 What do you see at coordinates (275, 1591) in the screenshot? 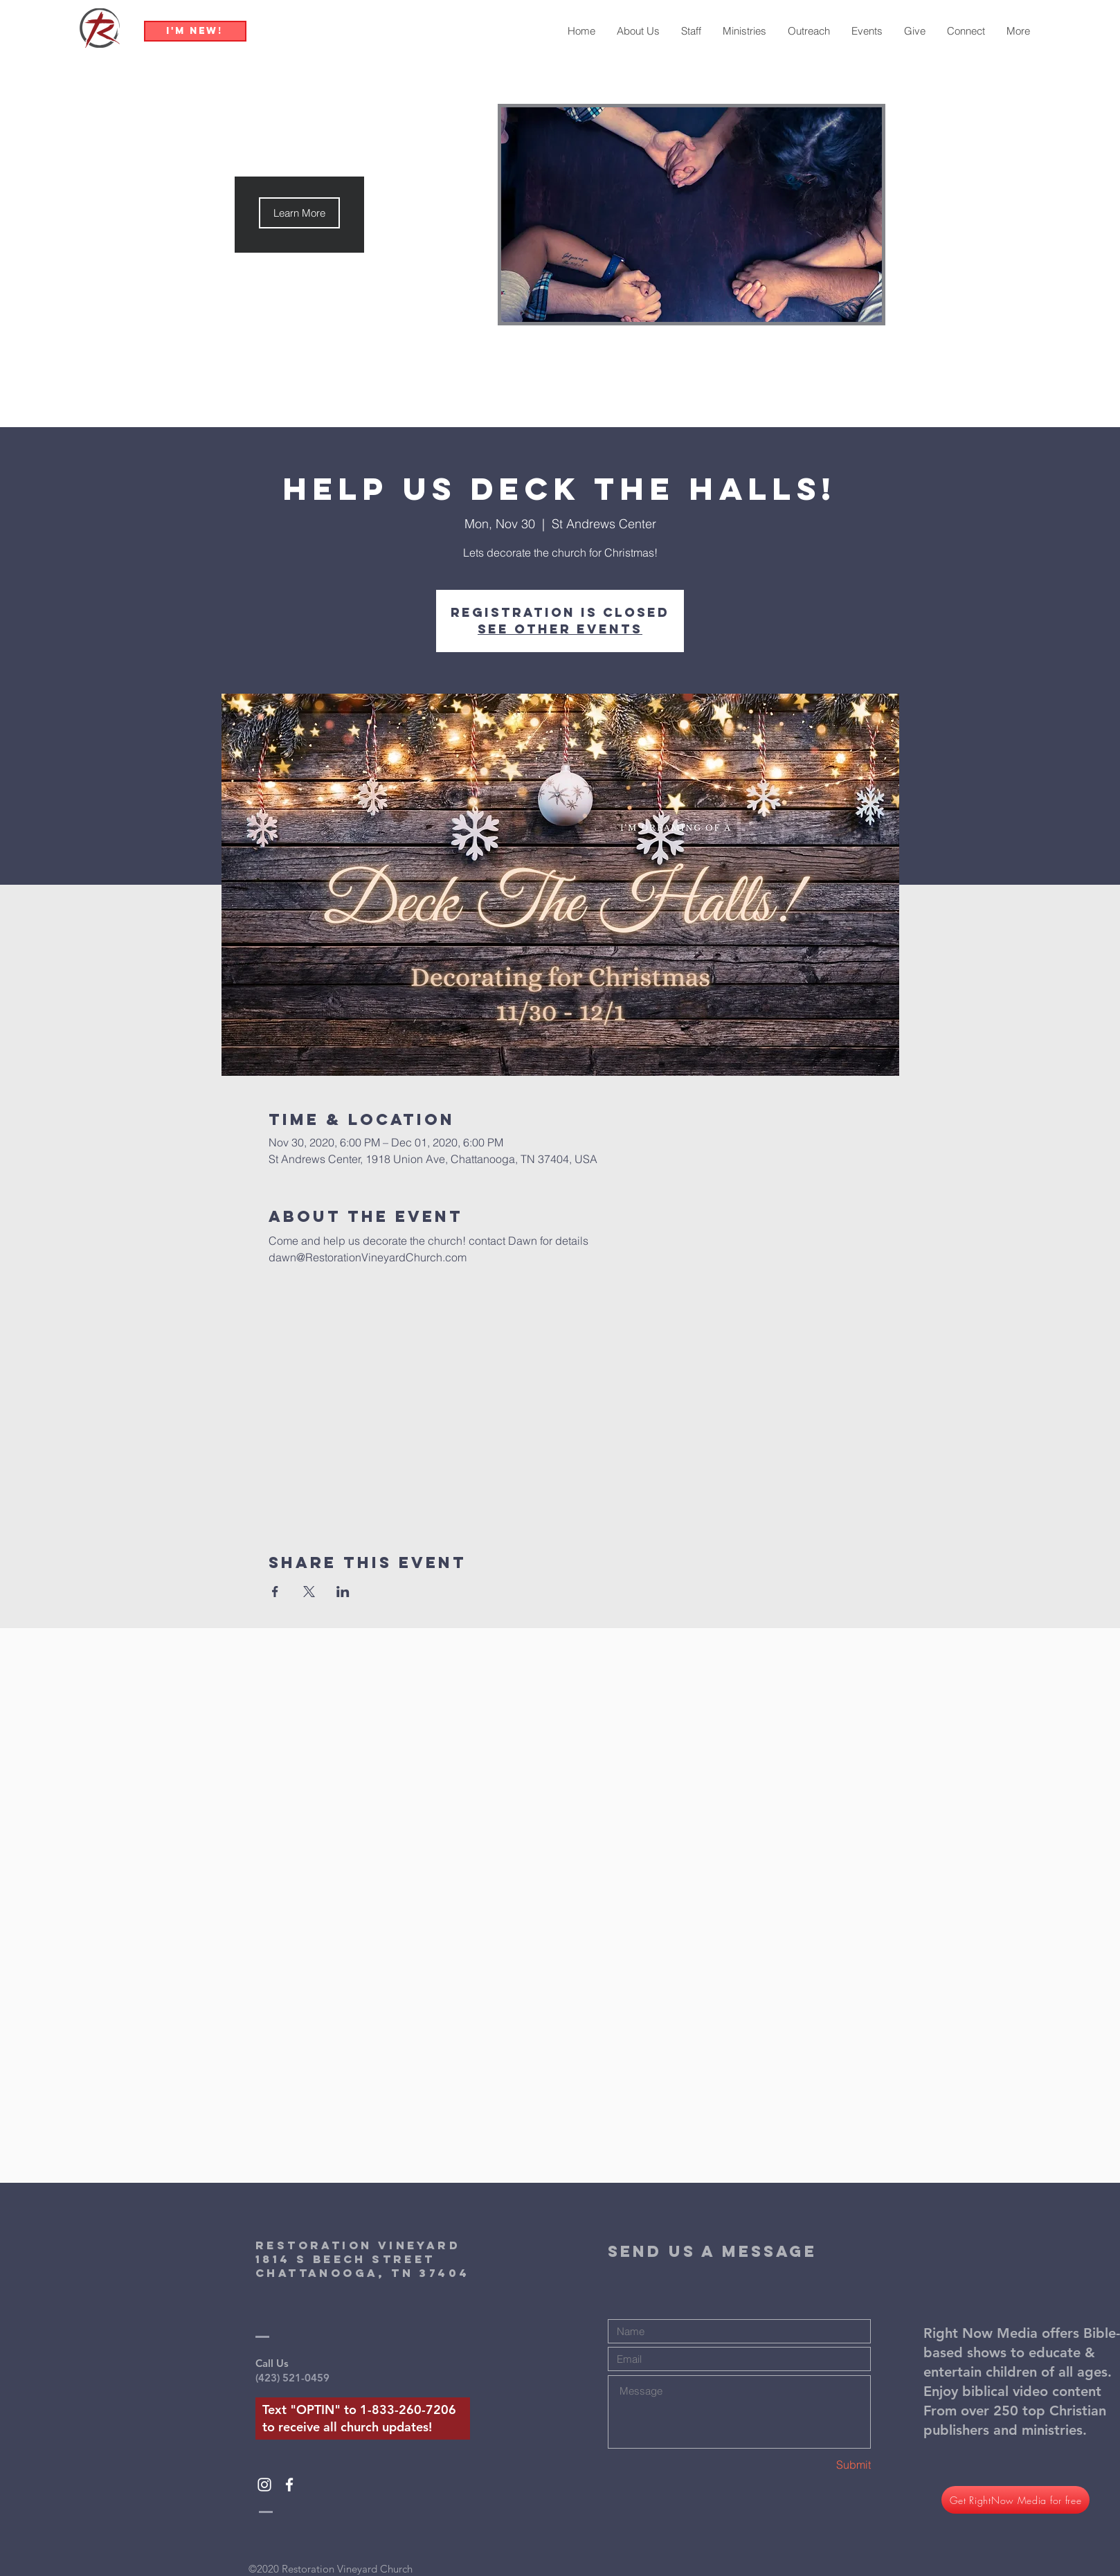
I see `[Share event on Facebook]` at bounding box center [275, 1591].